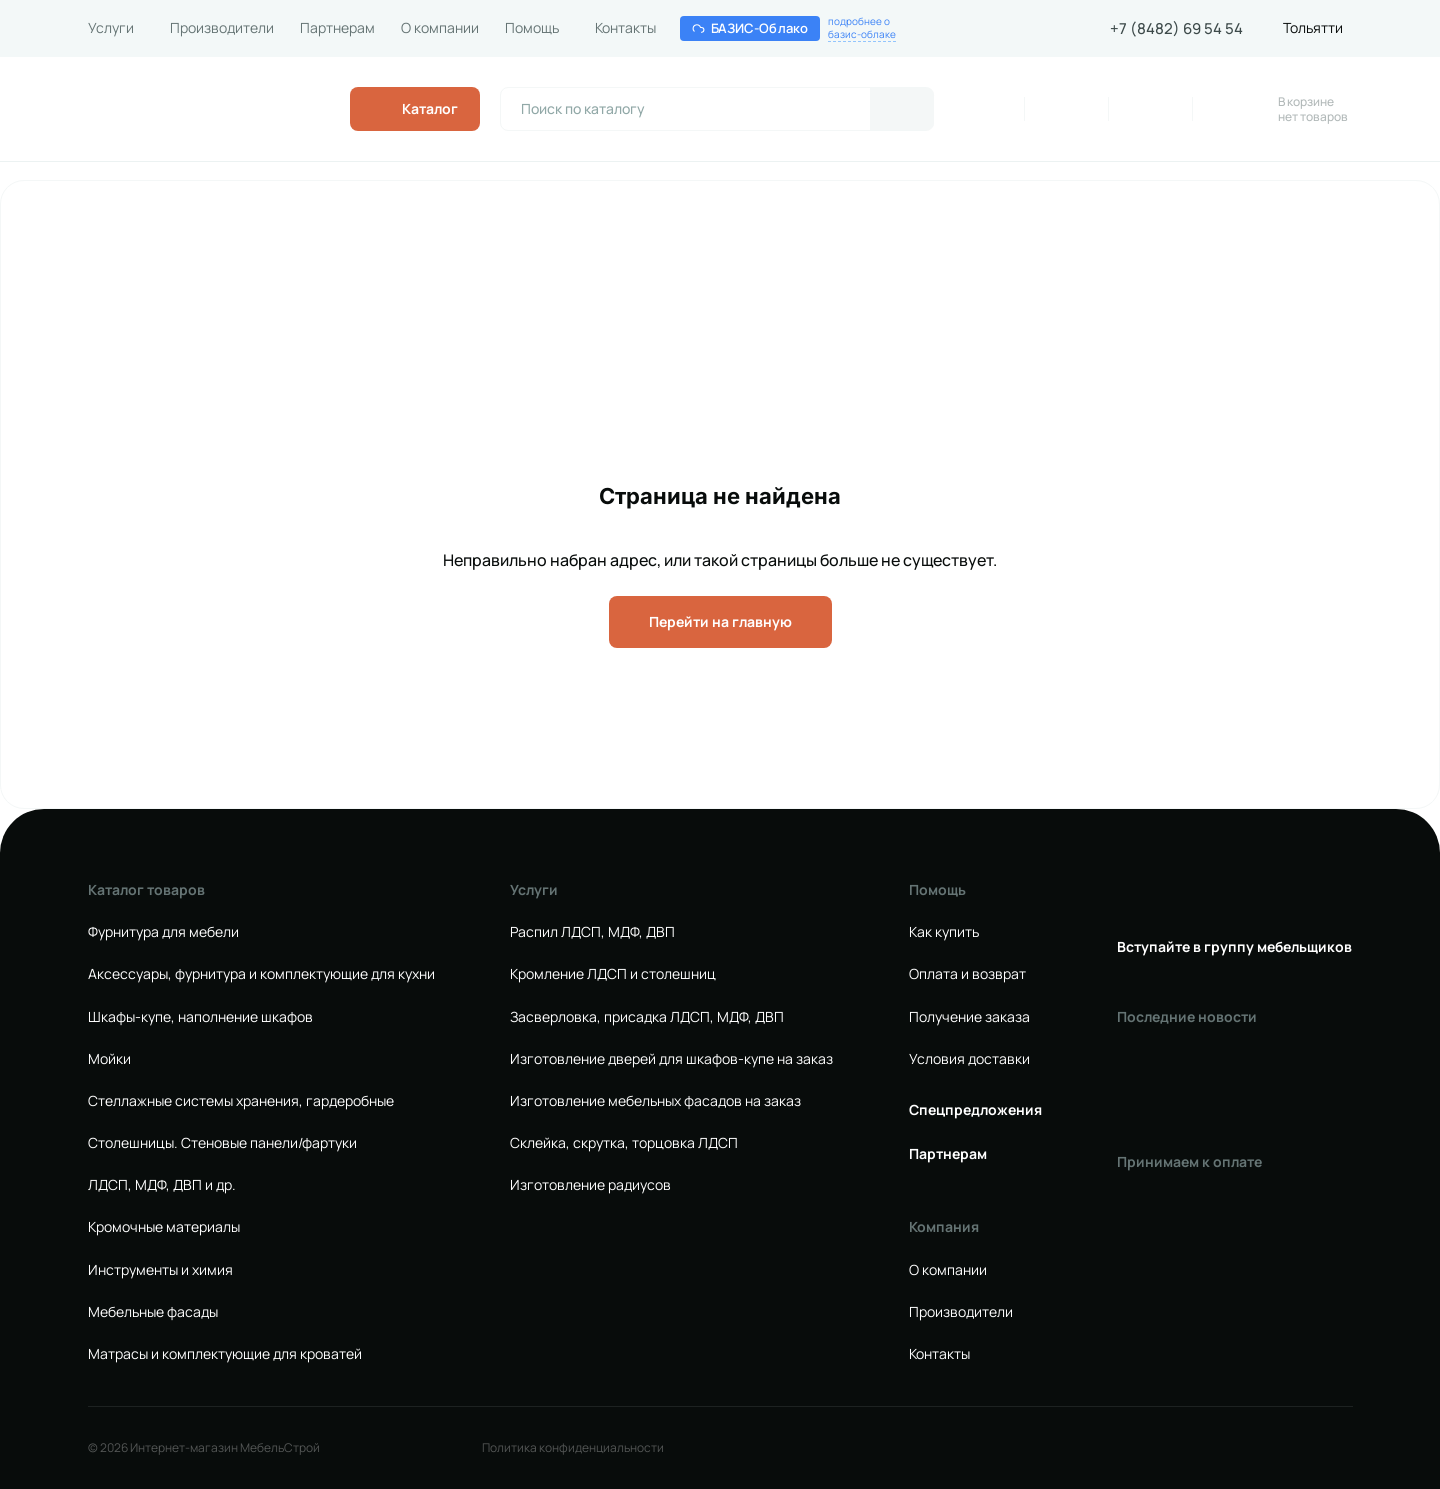 This screenshot has width=1440, height=1489. Describe the element at coordinates (671, 1059) in the screenshot. I see `Изготовление дверей для шкафов-купе на заказ` at that location.